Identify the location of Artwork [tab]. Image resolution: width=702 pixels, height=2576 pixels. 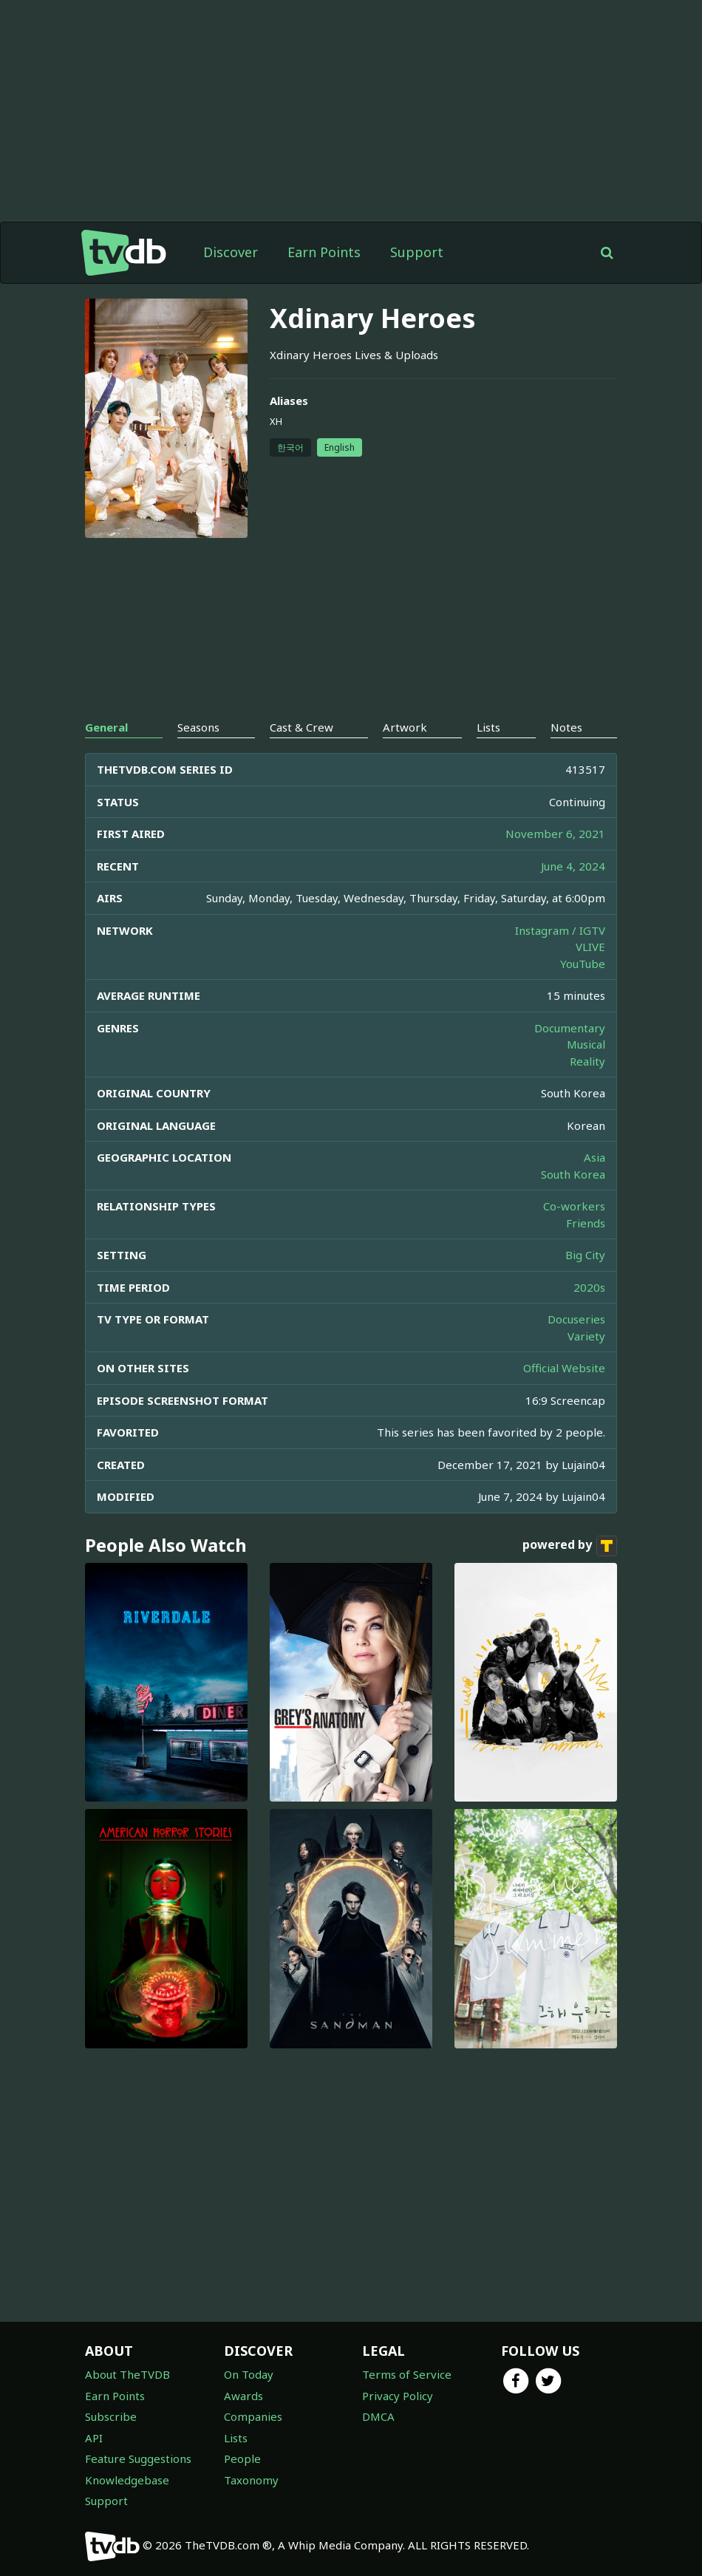
(405, 727).